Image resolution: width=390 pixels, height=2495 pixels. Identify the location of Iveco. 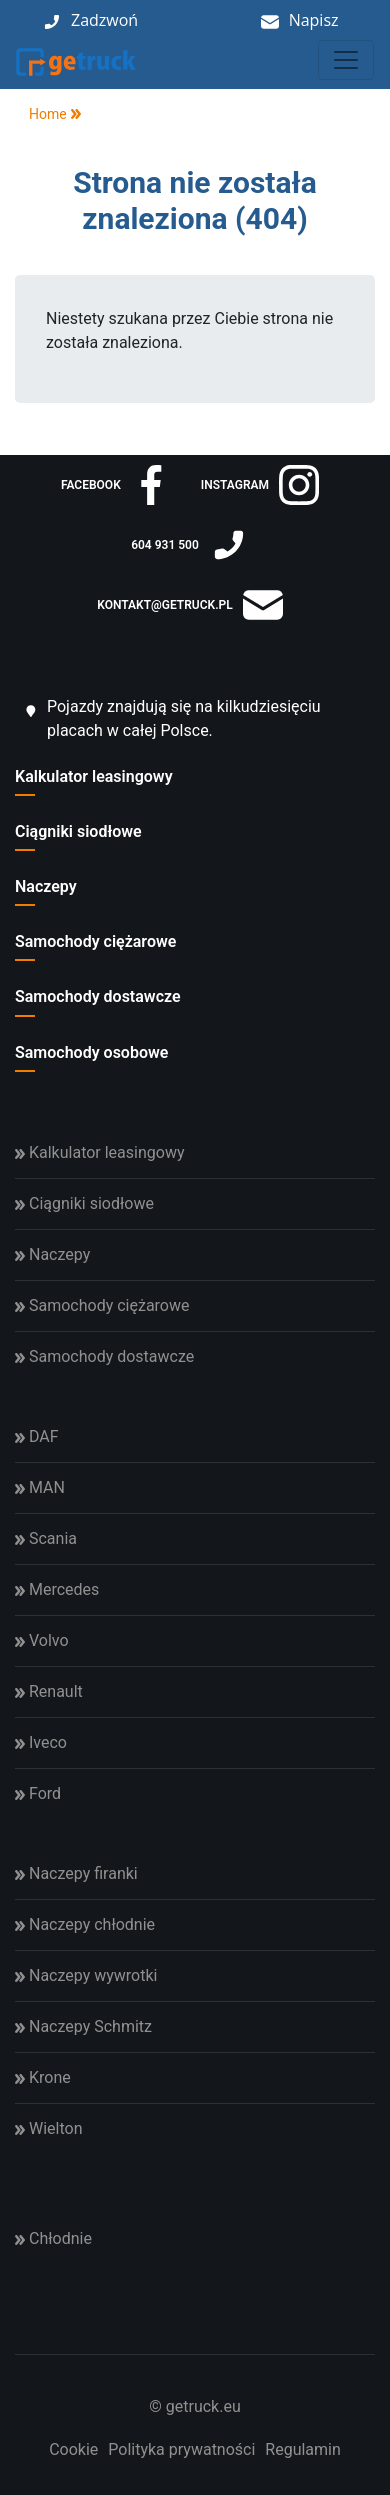
(41, 1742).